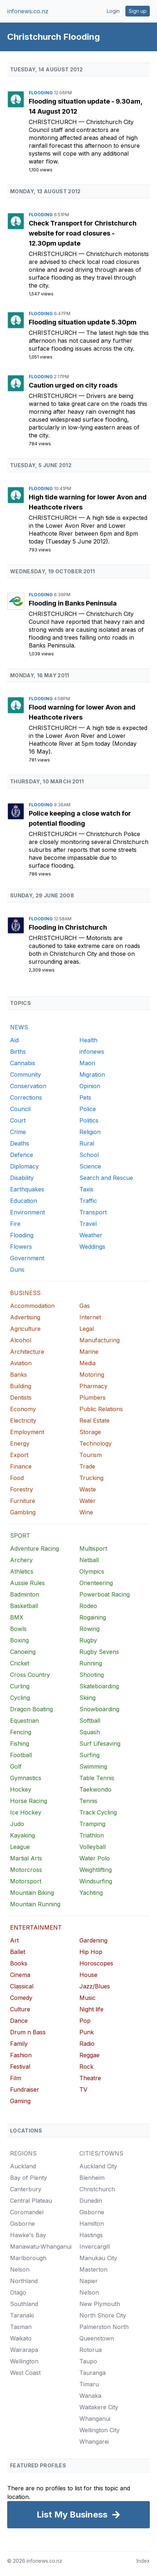  What do you see at coordinates (96, 1963) in the screenshot?
I see `Horoscopes` at bounding box center [96, 1963].